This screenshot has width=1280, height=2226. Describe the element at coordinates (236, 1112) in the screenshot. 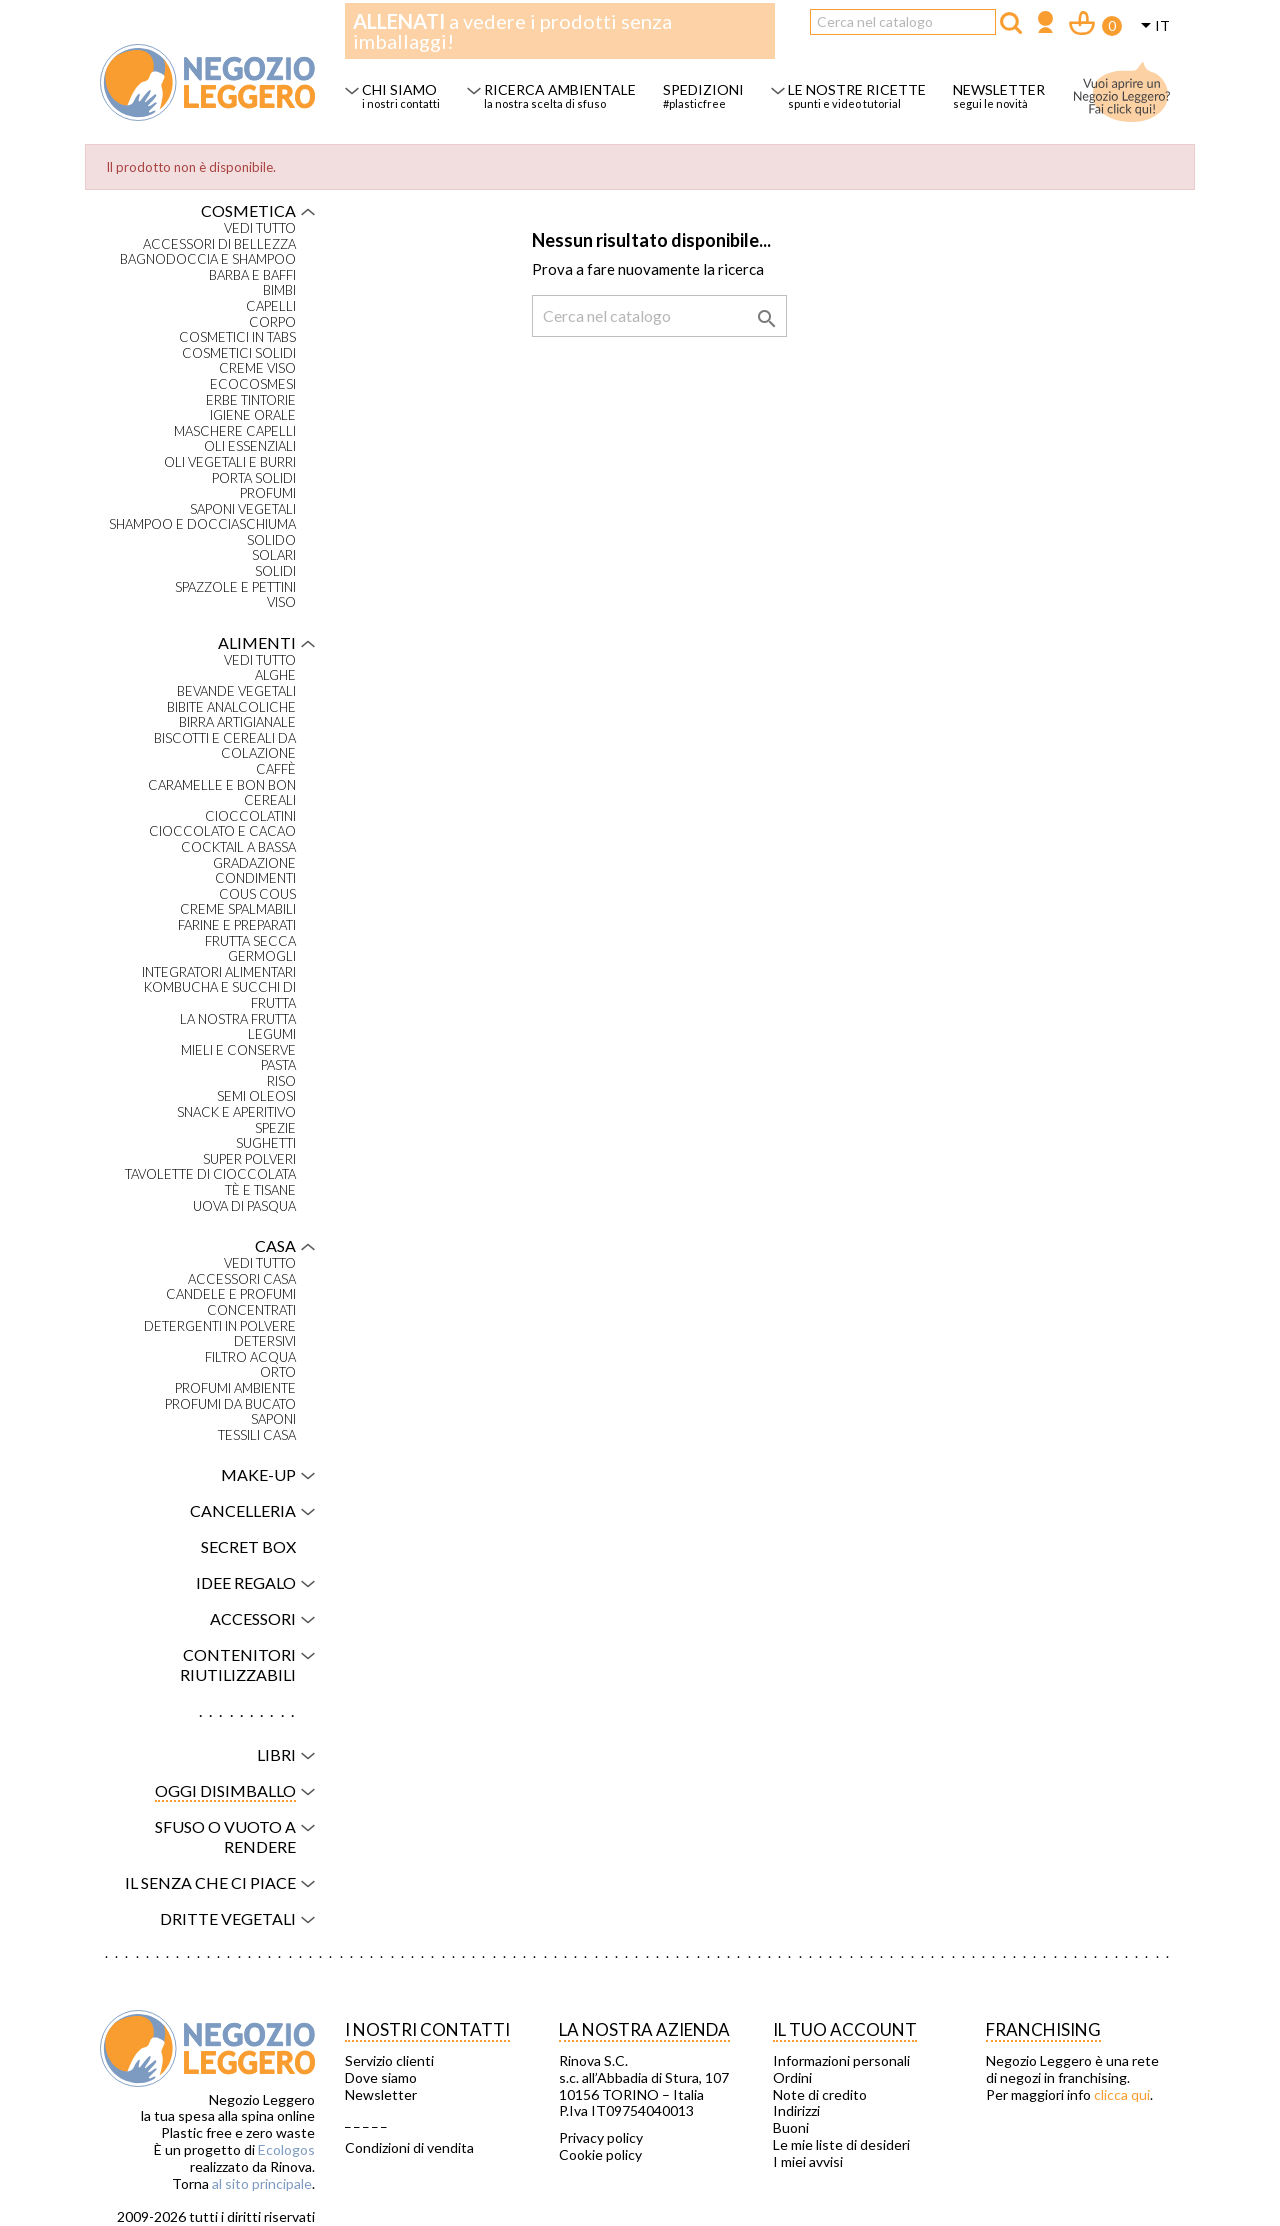

I see `Snack e aperitivo` at that location.